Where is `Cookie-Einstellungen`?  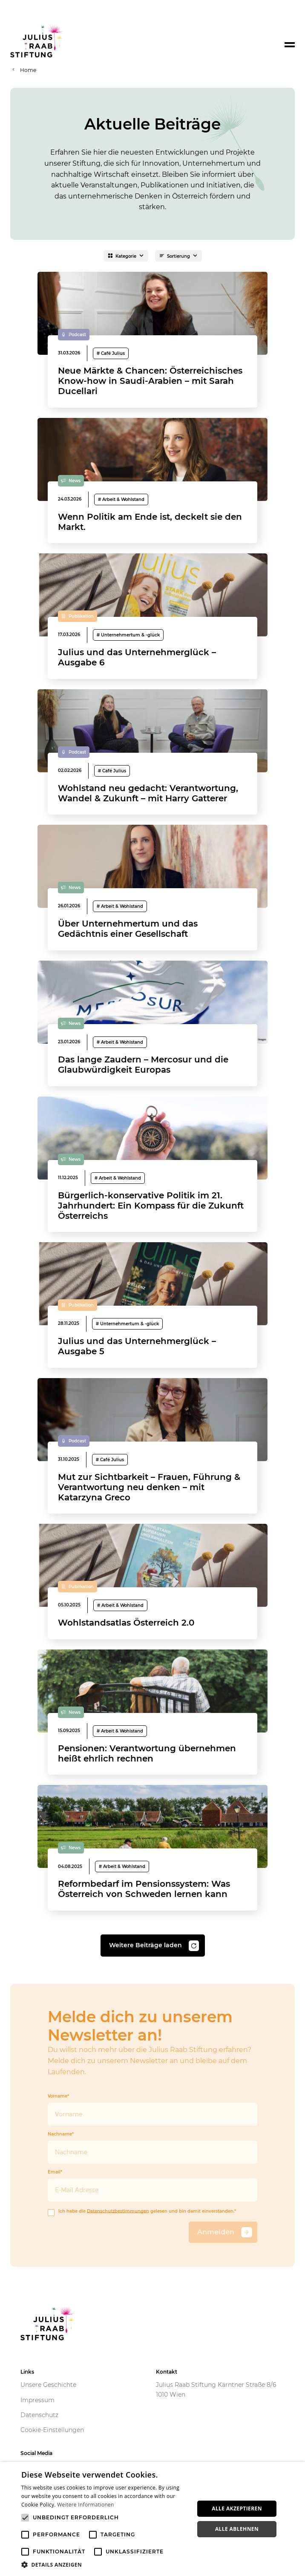 Cookie-Einstellungen is located at coordinates (52, 2430).